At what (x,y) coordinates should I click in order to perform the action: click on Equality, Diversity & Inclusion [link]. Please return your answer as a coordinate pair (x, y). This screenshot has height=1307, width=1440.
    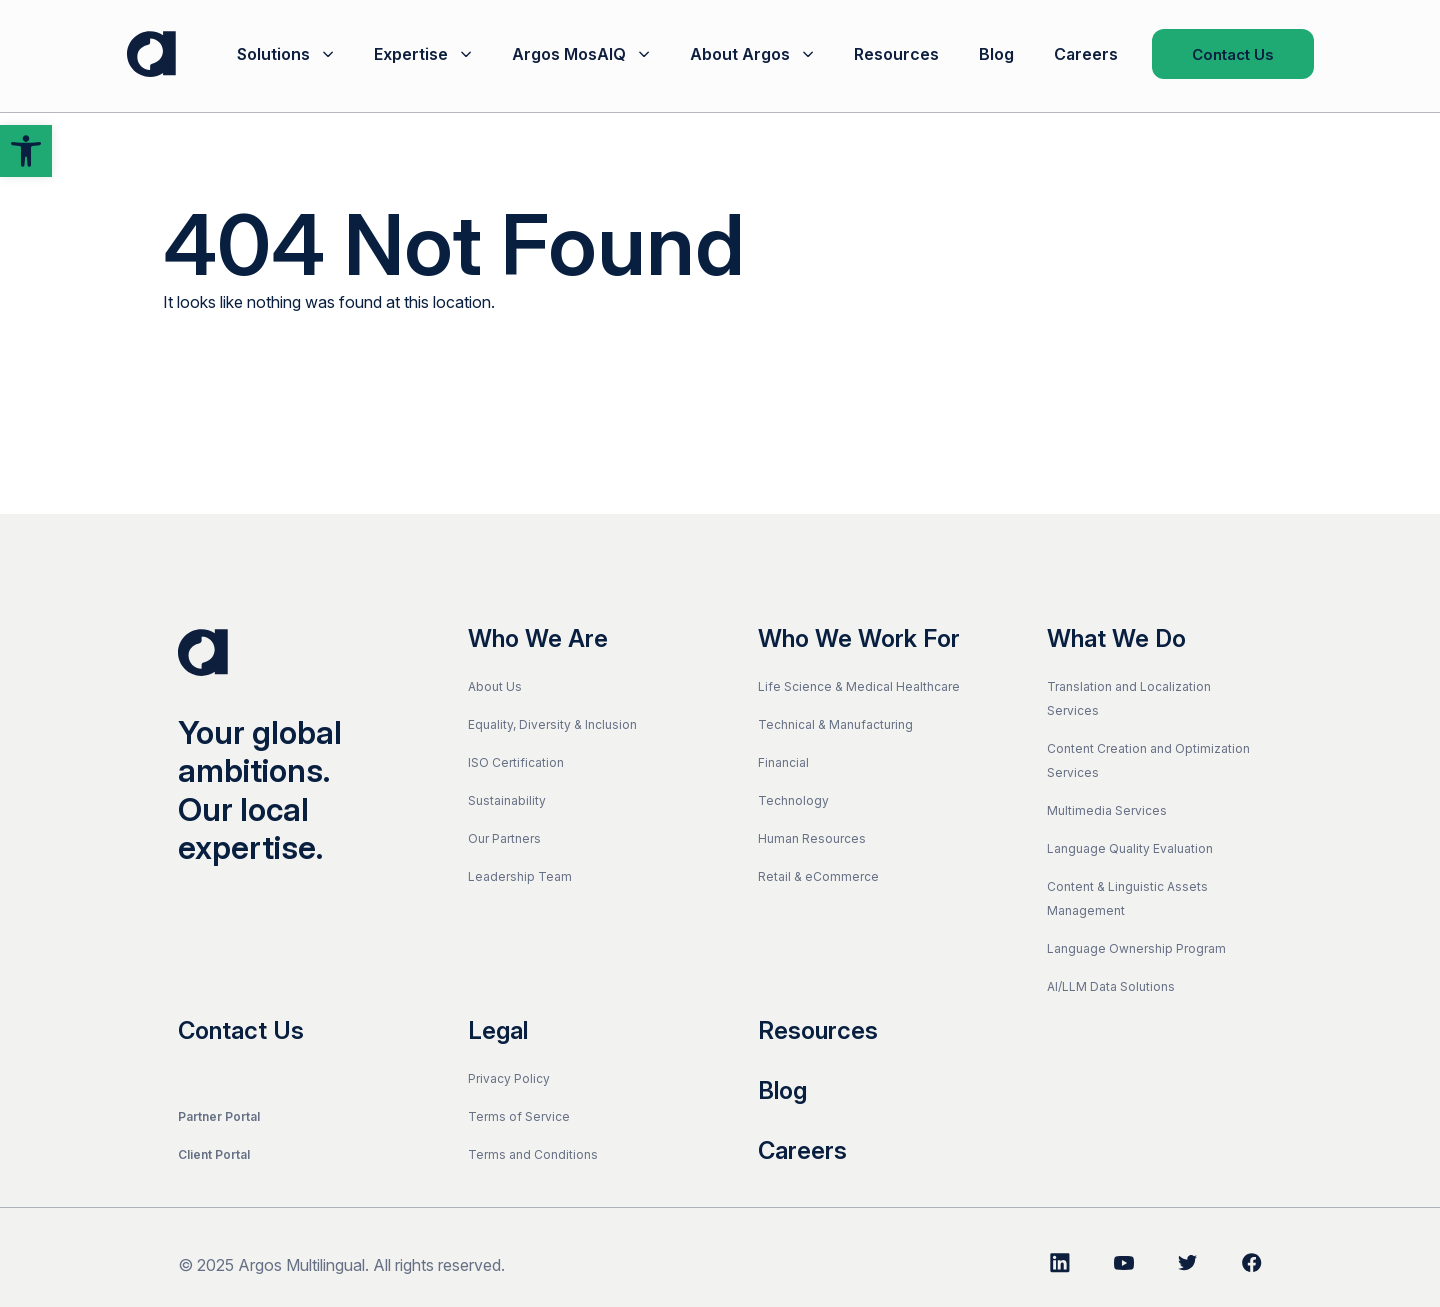
    Looking at the image, I should click on (552, 724).